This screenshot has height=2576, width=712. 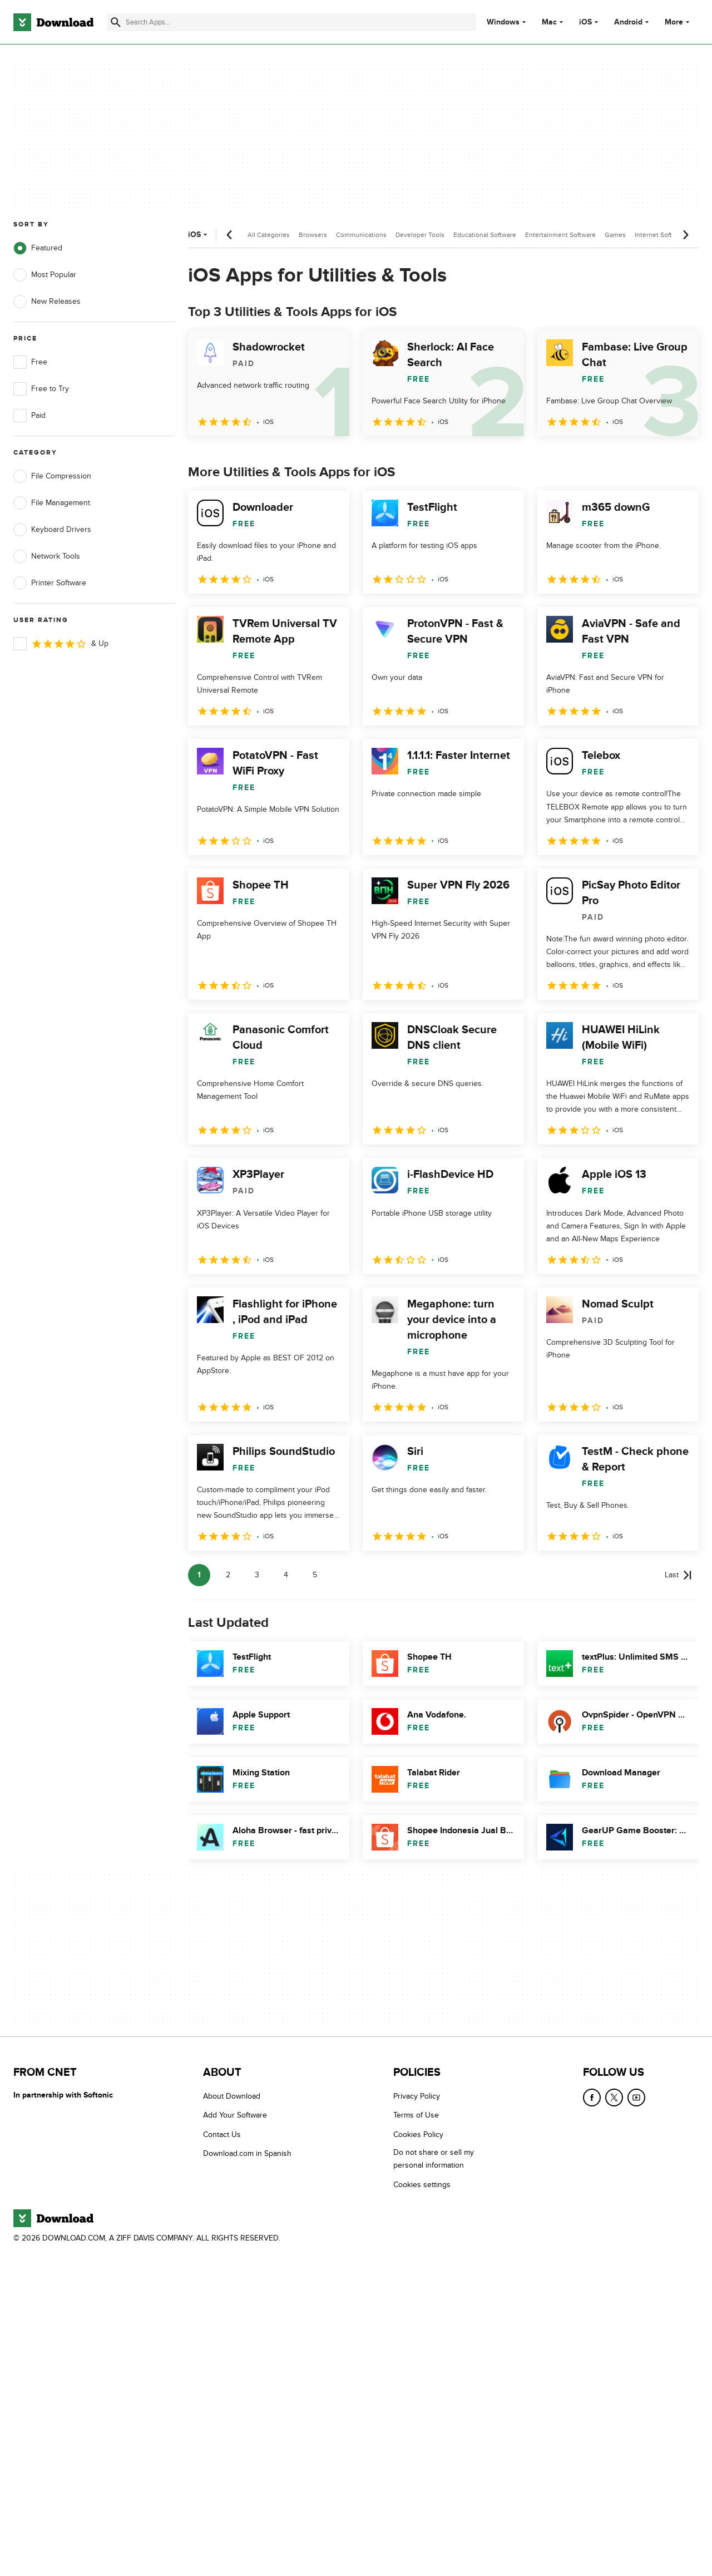 I want to click on [Download.com], so click(x=53, y=22).